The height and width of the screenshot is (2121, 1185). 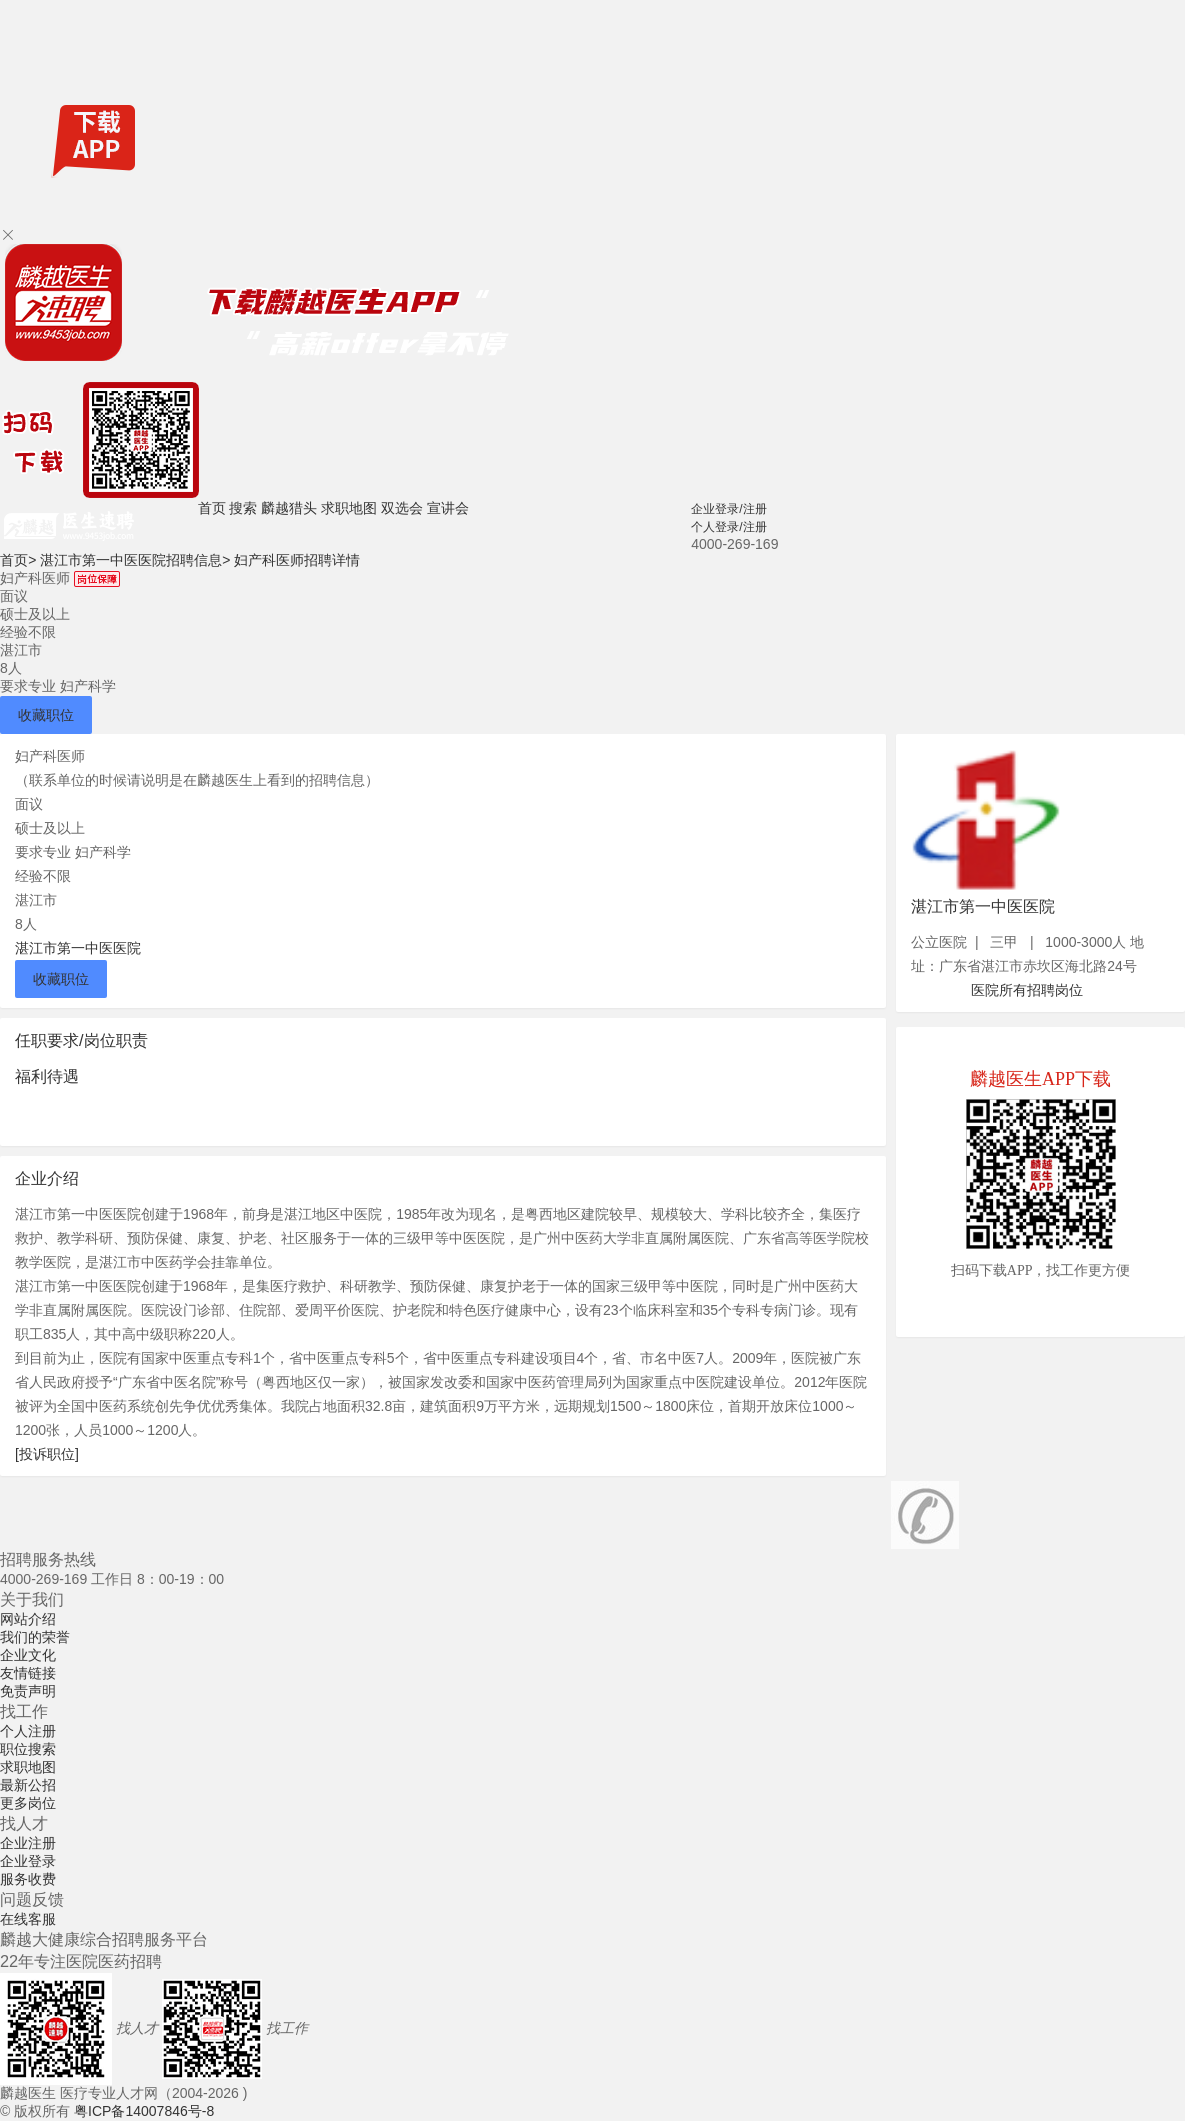 What do you see at coordinates (28, 1879) in the screenshot?
I see `服务收费` at bounding box center [28, 1879].